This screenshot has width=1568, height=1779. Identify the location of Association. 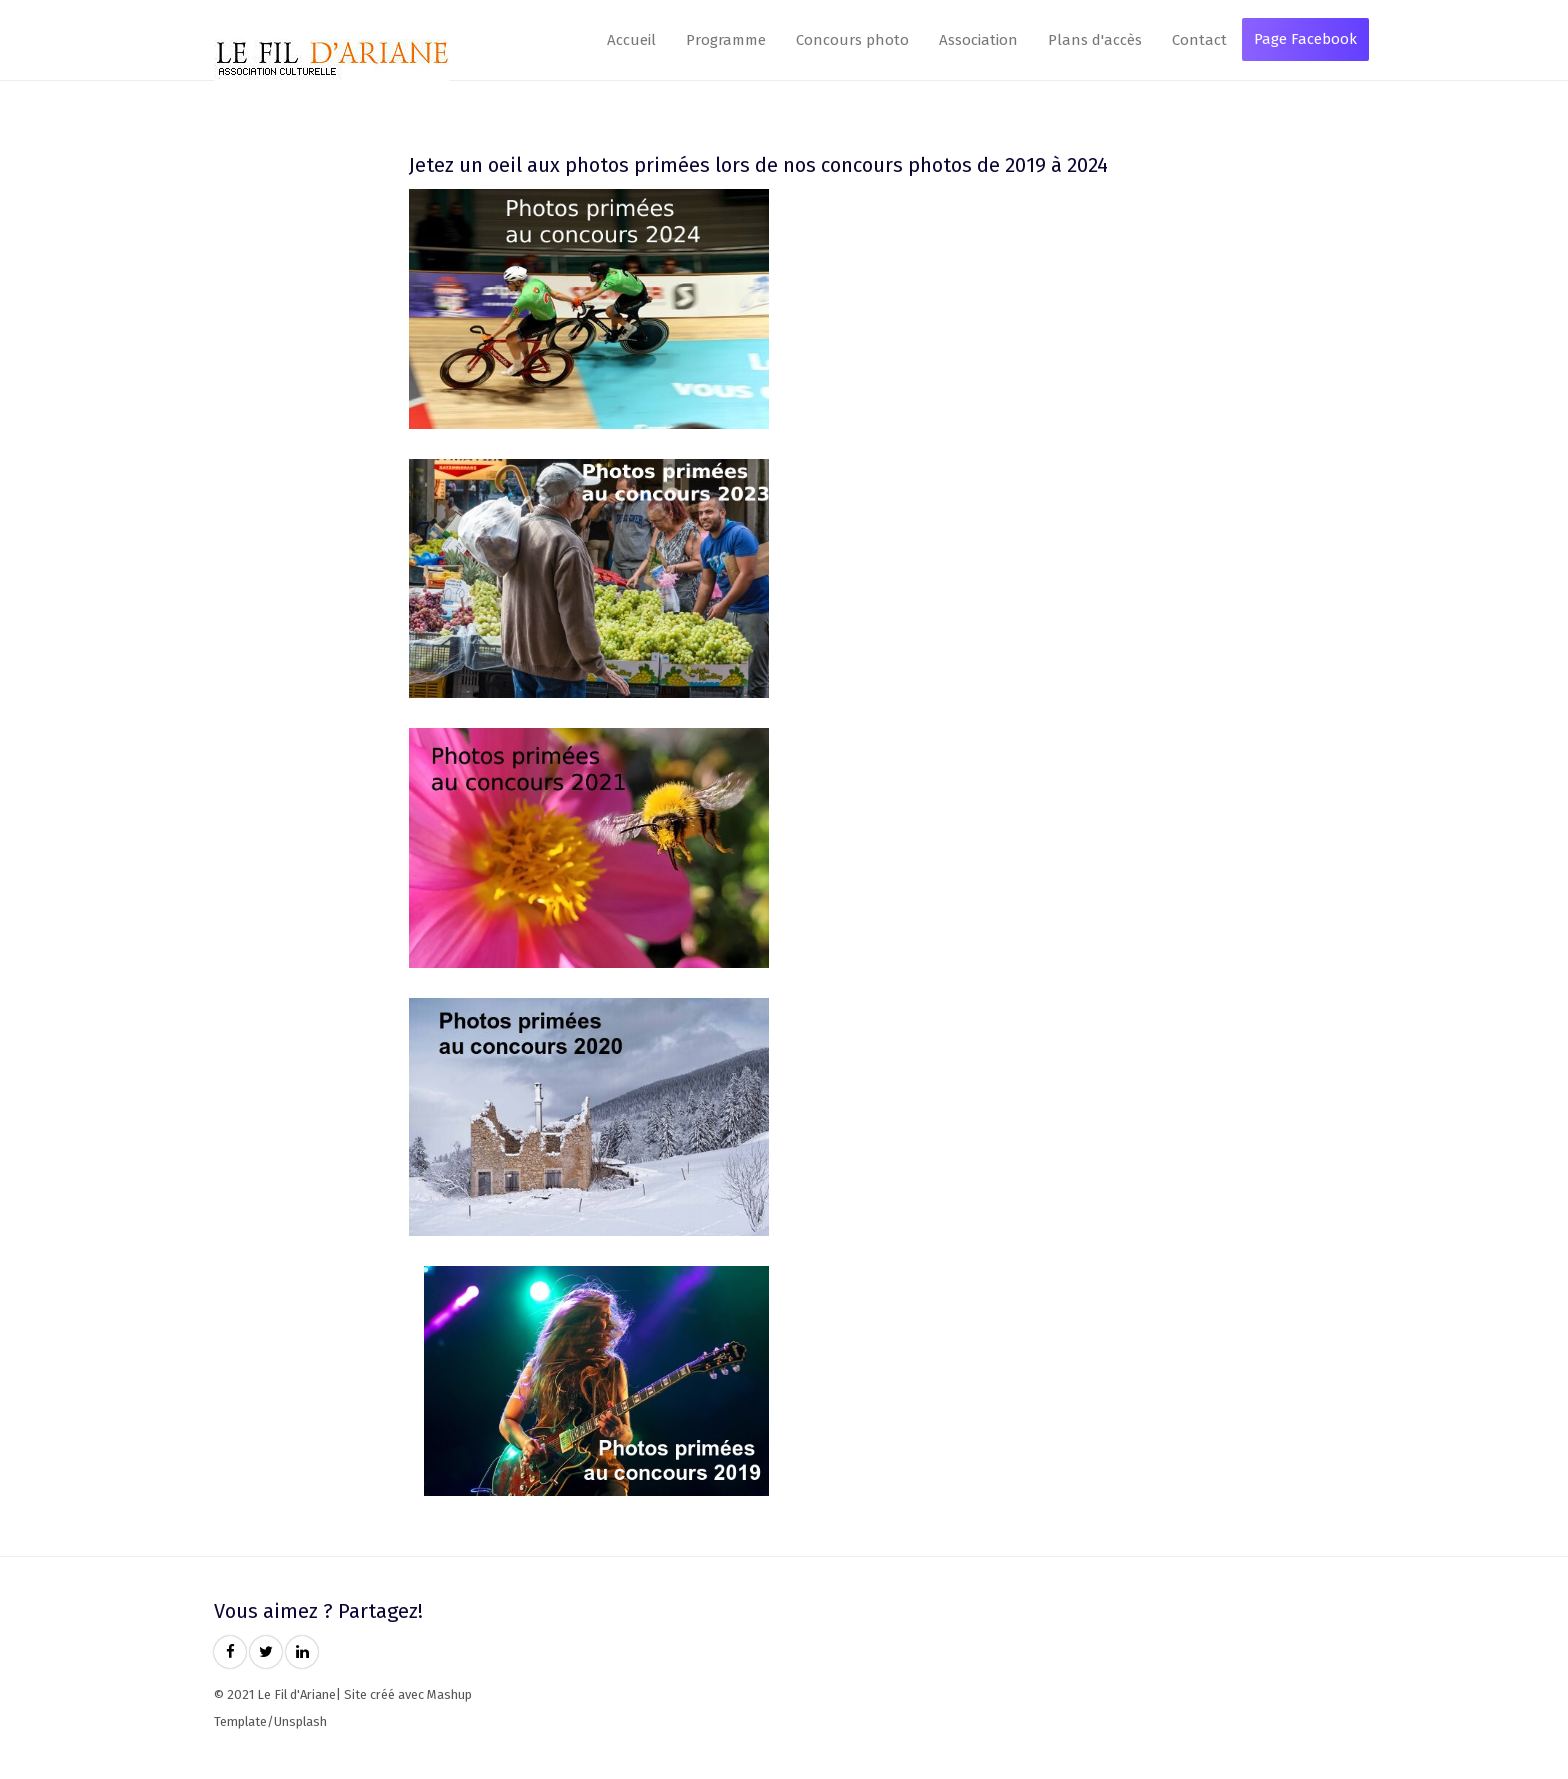
(978, 40).